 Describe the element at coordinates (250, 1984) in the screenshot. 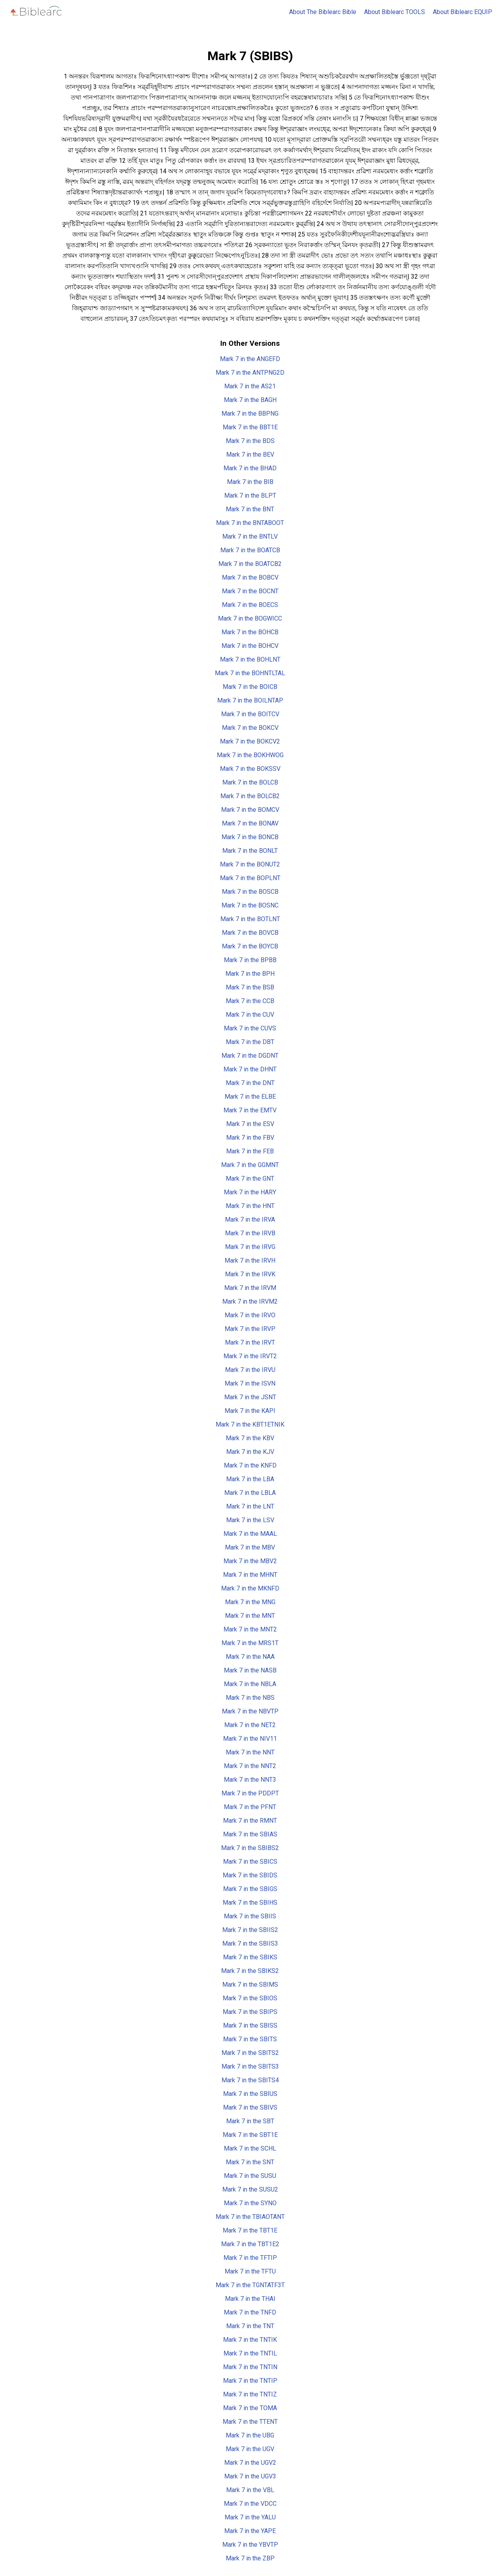

I see `Mark 7 in the SBIMS` at that location.